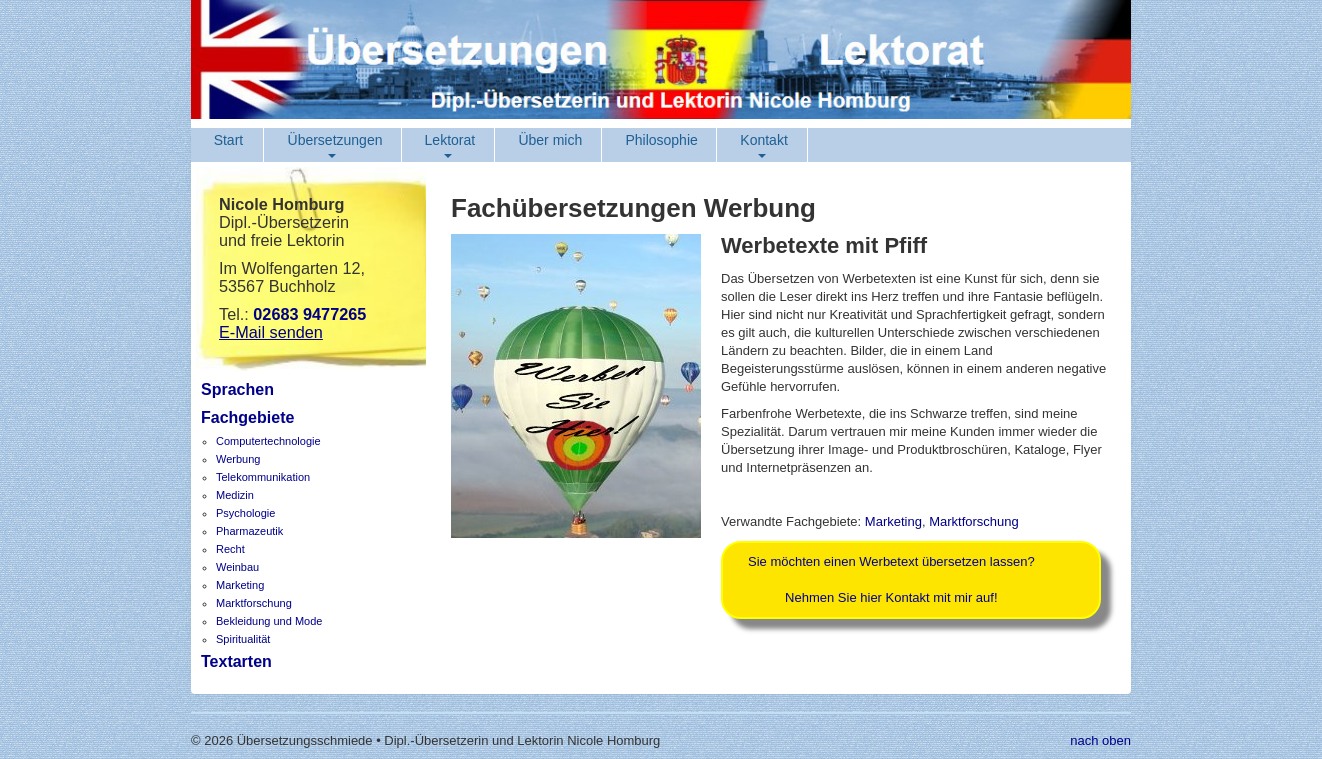 The width and height of the screenshot is (1322, 759). Describe the element at coordinates (891, 579) in the screenshot. I see `Sie möchten einen Werbetext übersetzen lassen?Nehmen Sie hier Kontakt mit mir auf!` at that location.